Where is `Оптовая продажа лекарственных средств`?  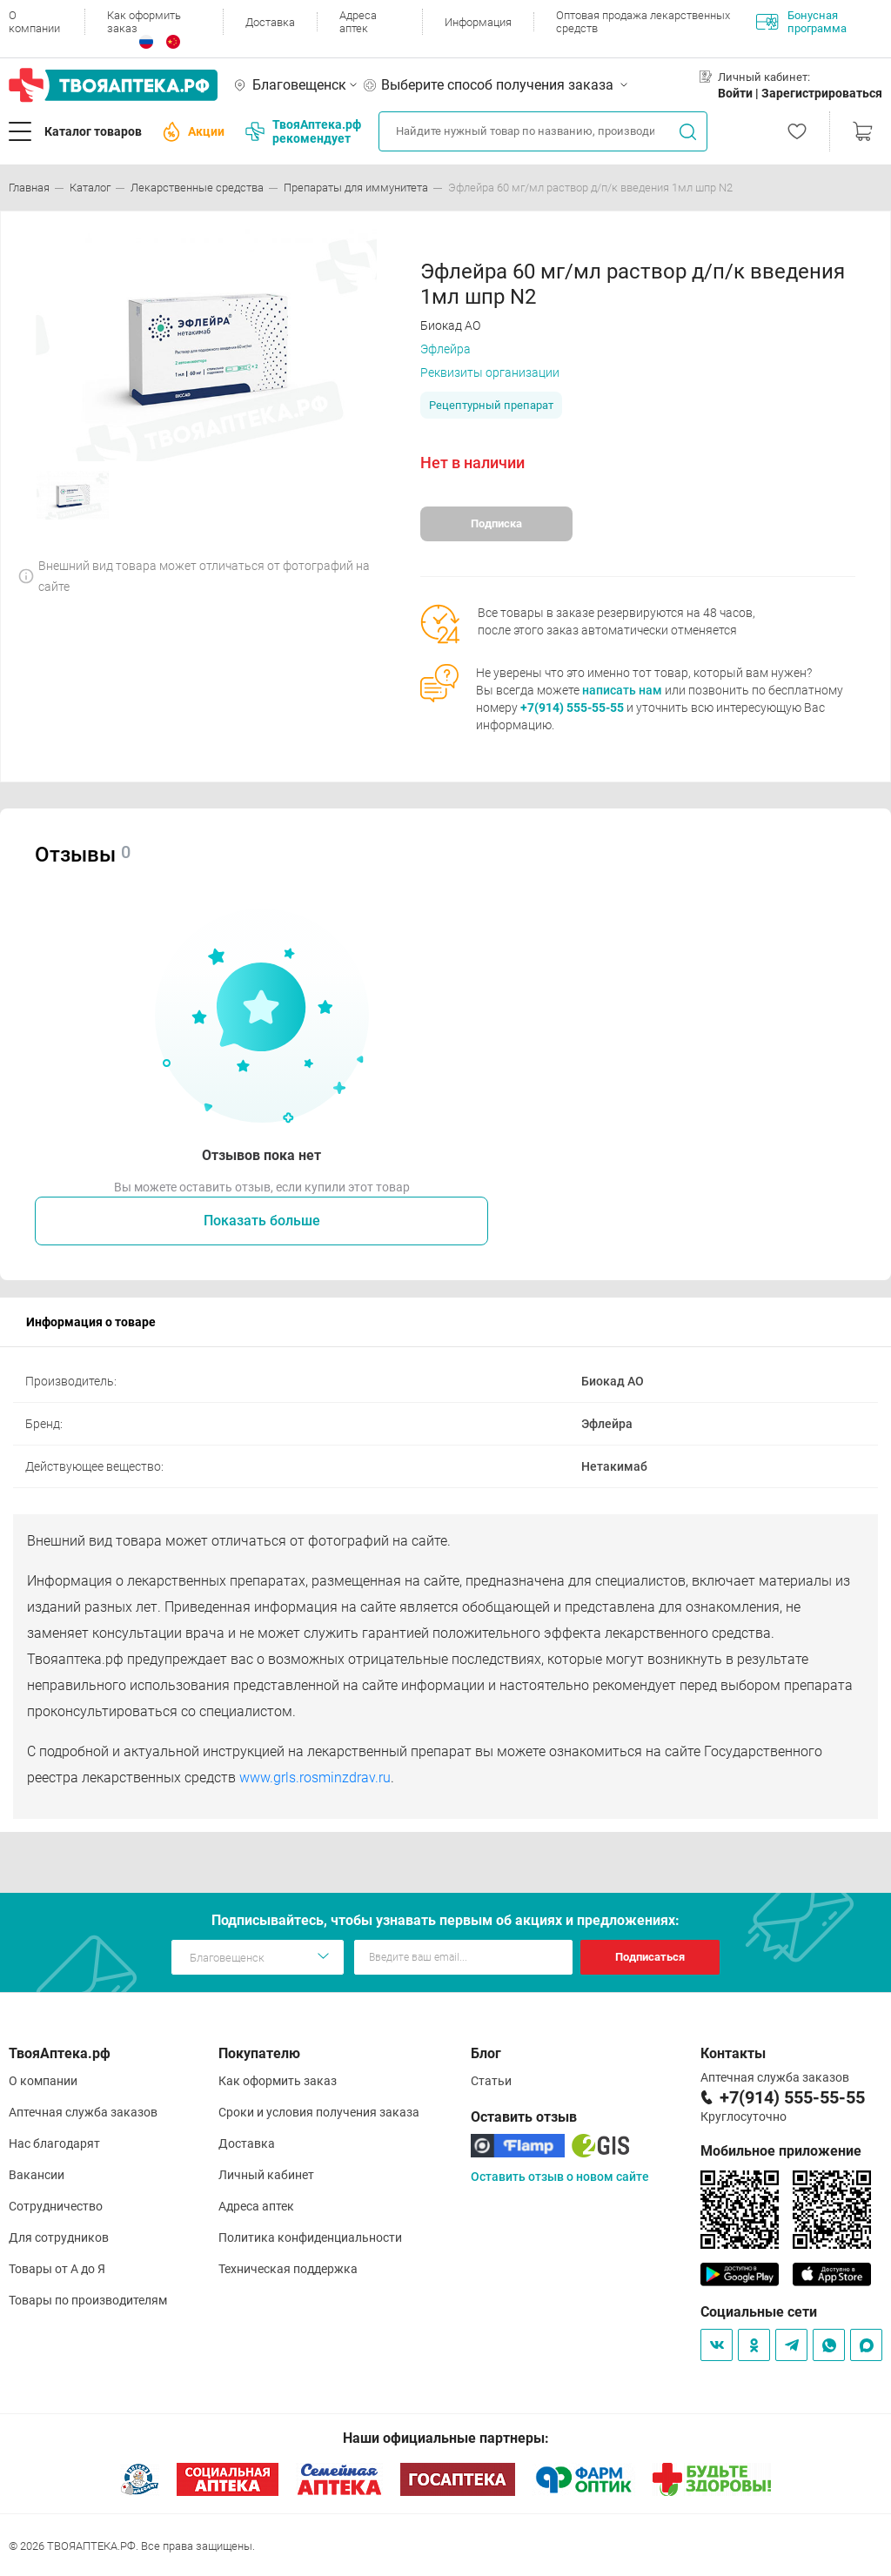
Оптовая продажа лекарственных средств is located at coordinates (643, 22).